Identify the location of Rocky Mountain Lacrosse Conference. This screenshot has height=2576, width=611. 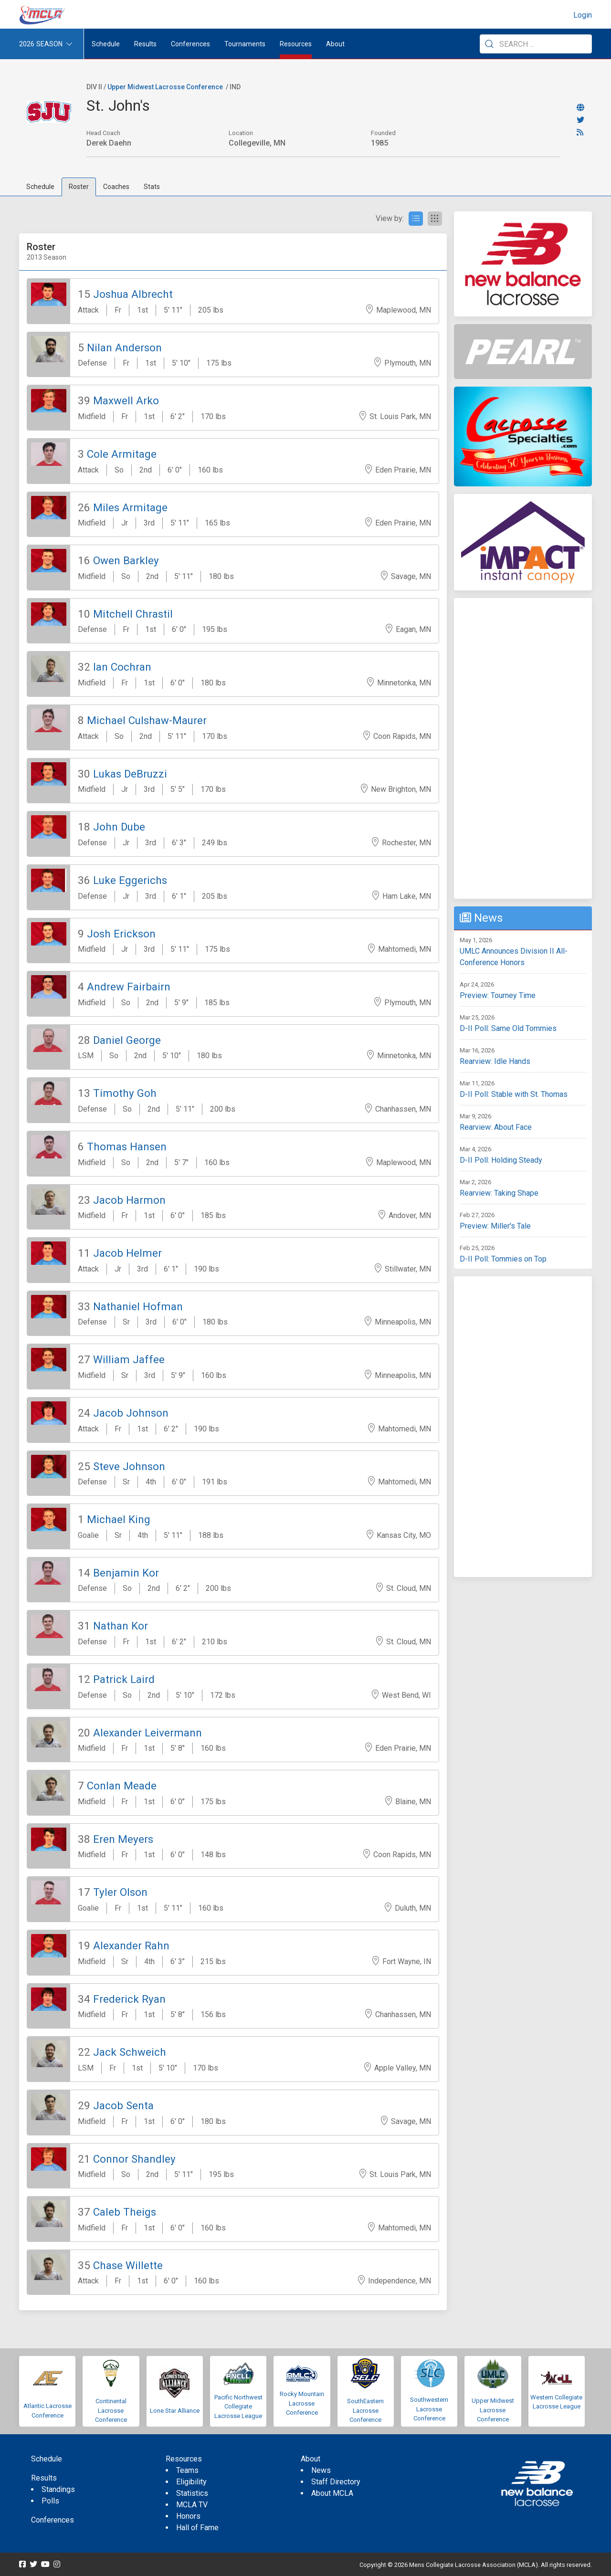
(302, 2403).